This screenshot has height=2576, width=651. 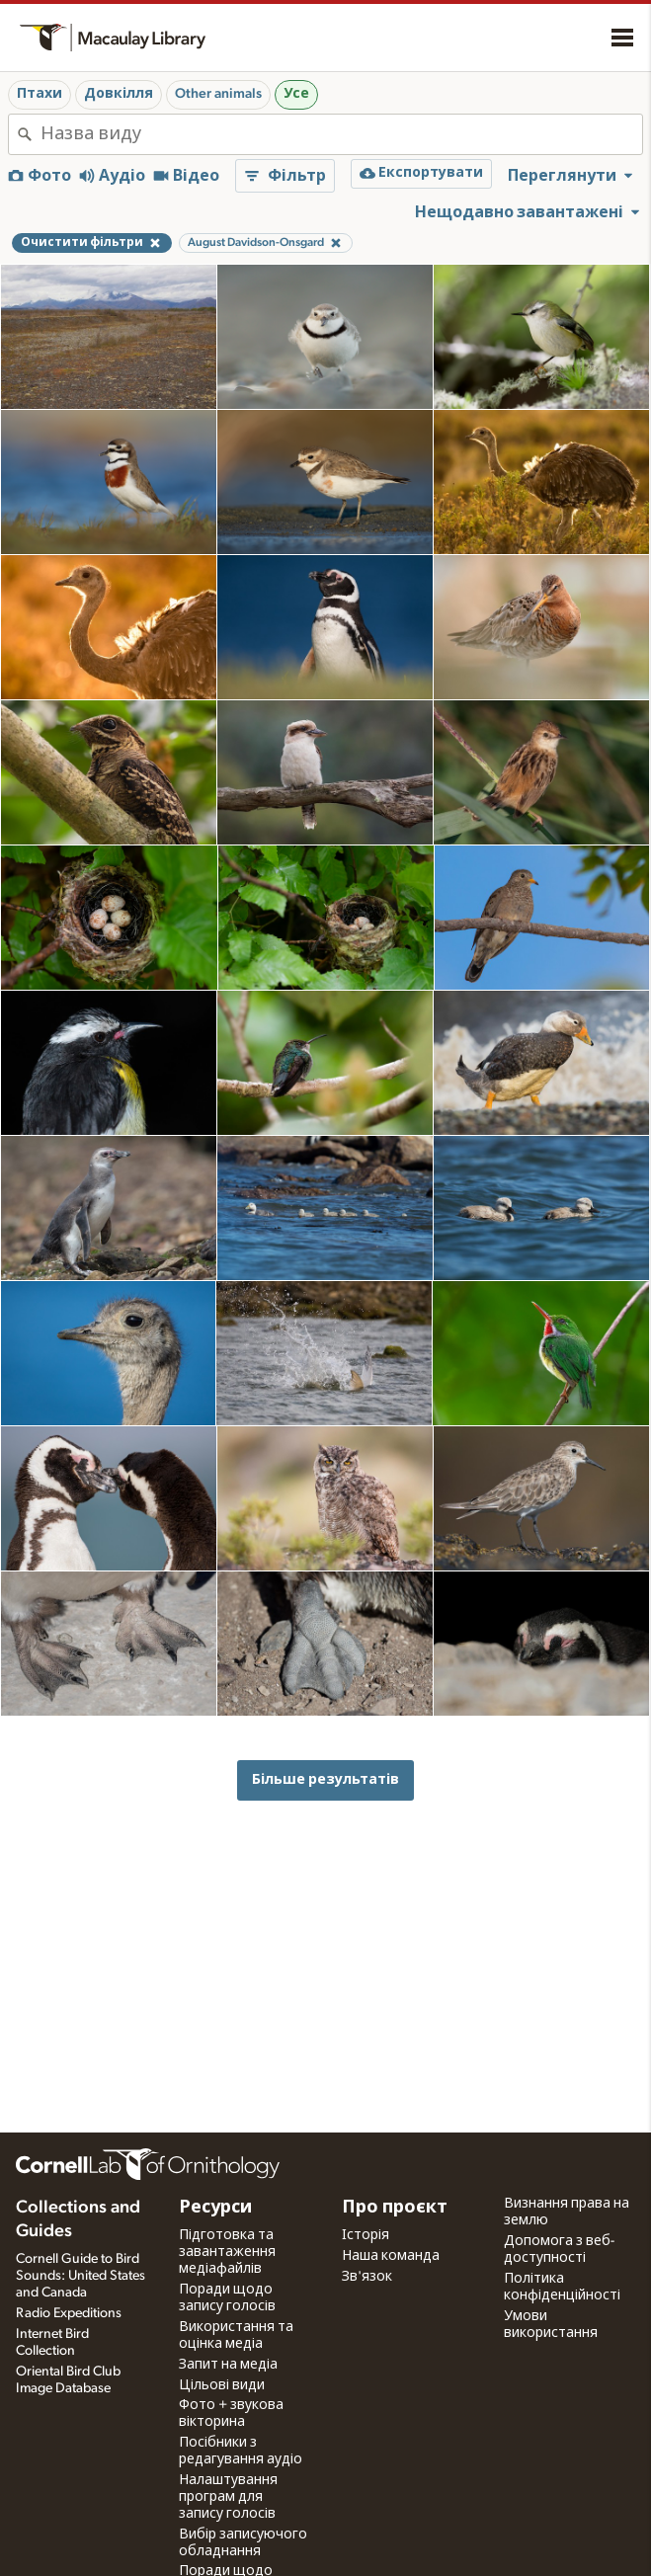 What do you see at coordinates (218, 94) in the screenshot?
I see `Other animals` at bounding box center [218, 94].